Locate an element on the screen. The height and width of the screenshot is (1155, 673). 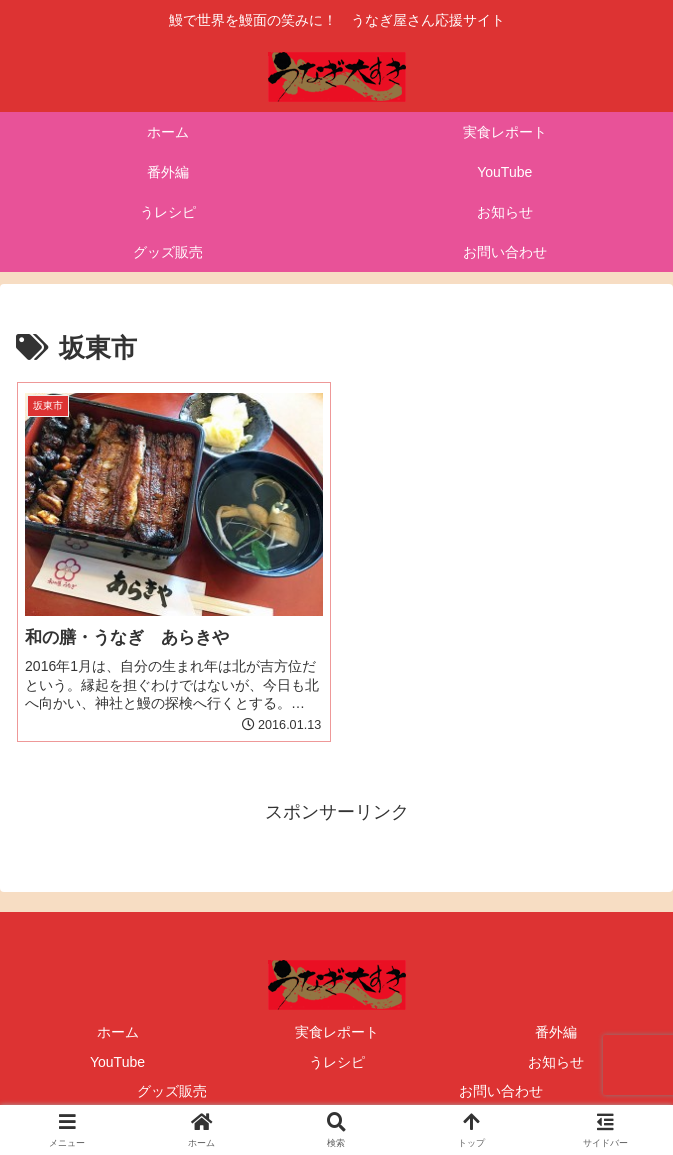
お知らせ is located at coordinates (556, 1062).